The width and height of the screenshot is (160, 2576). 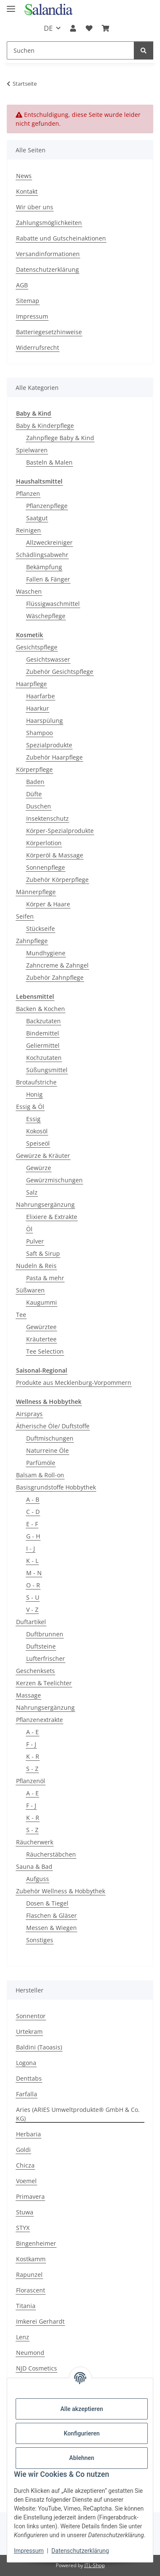 I want to click on Messen & Wiegen, so click(x=51, y=1928).